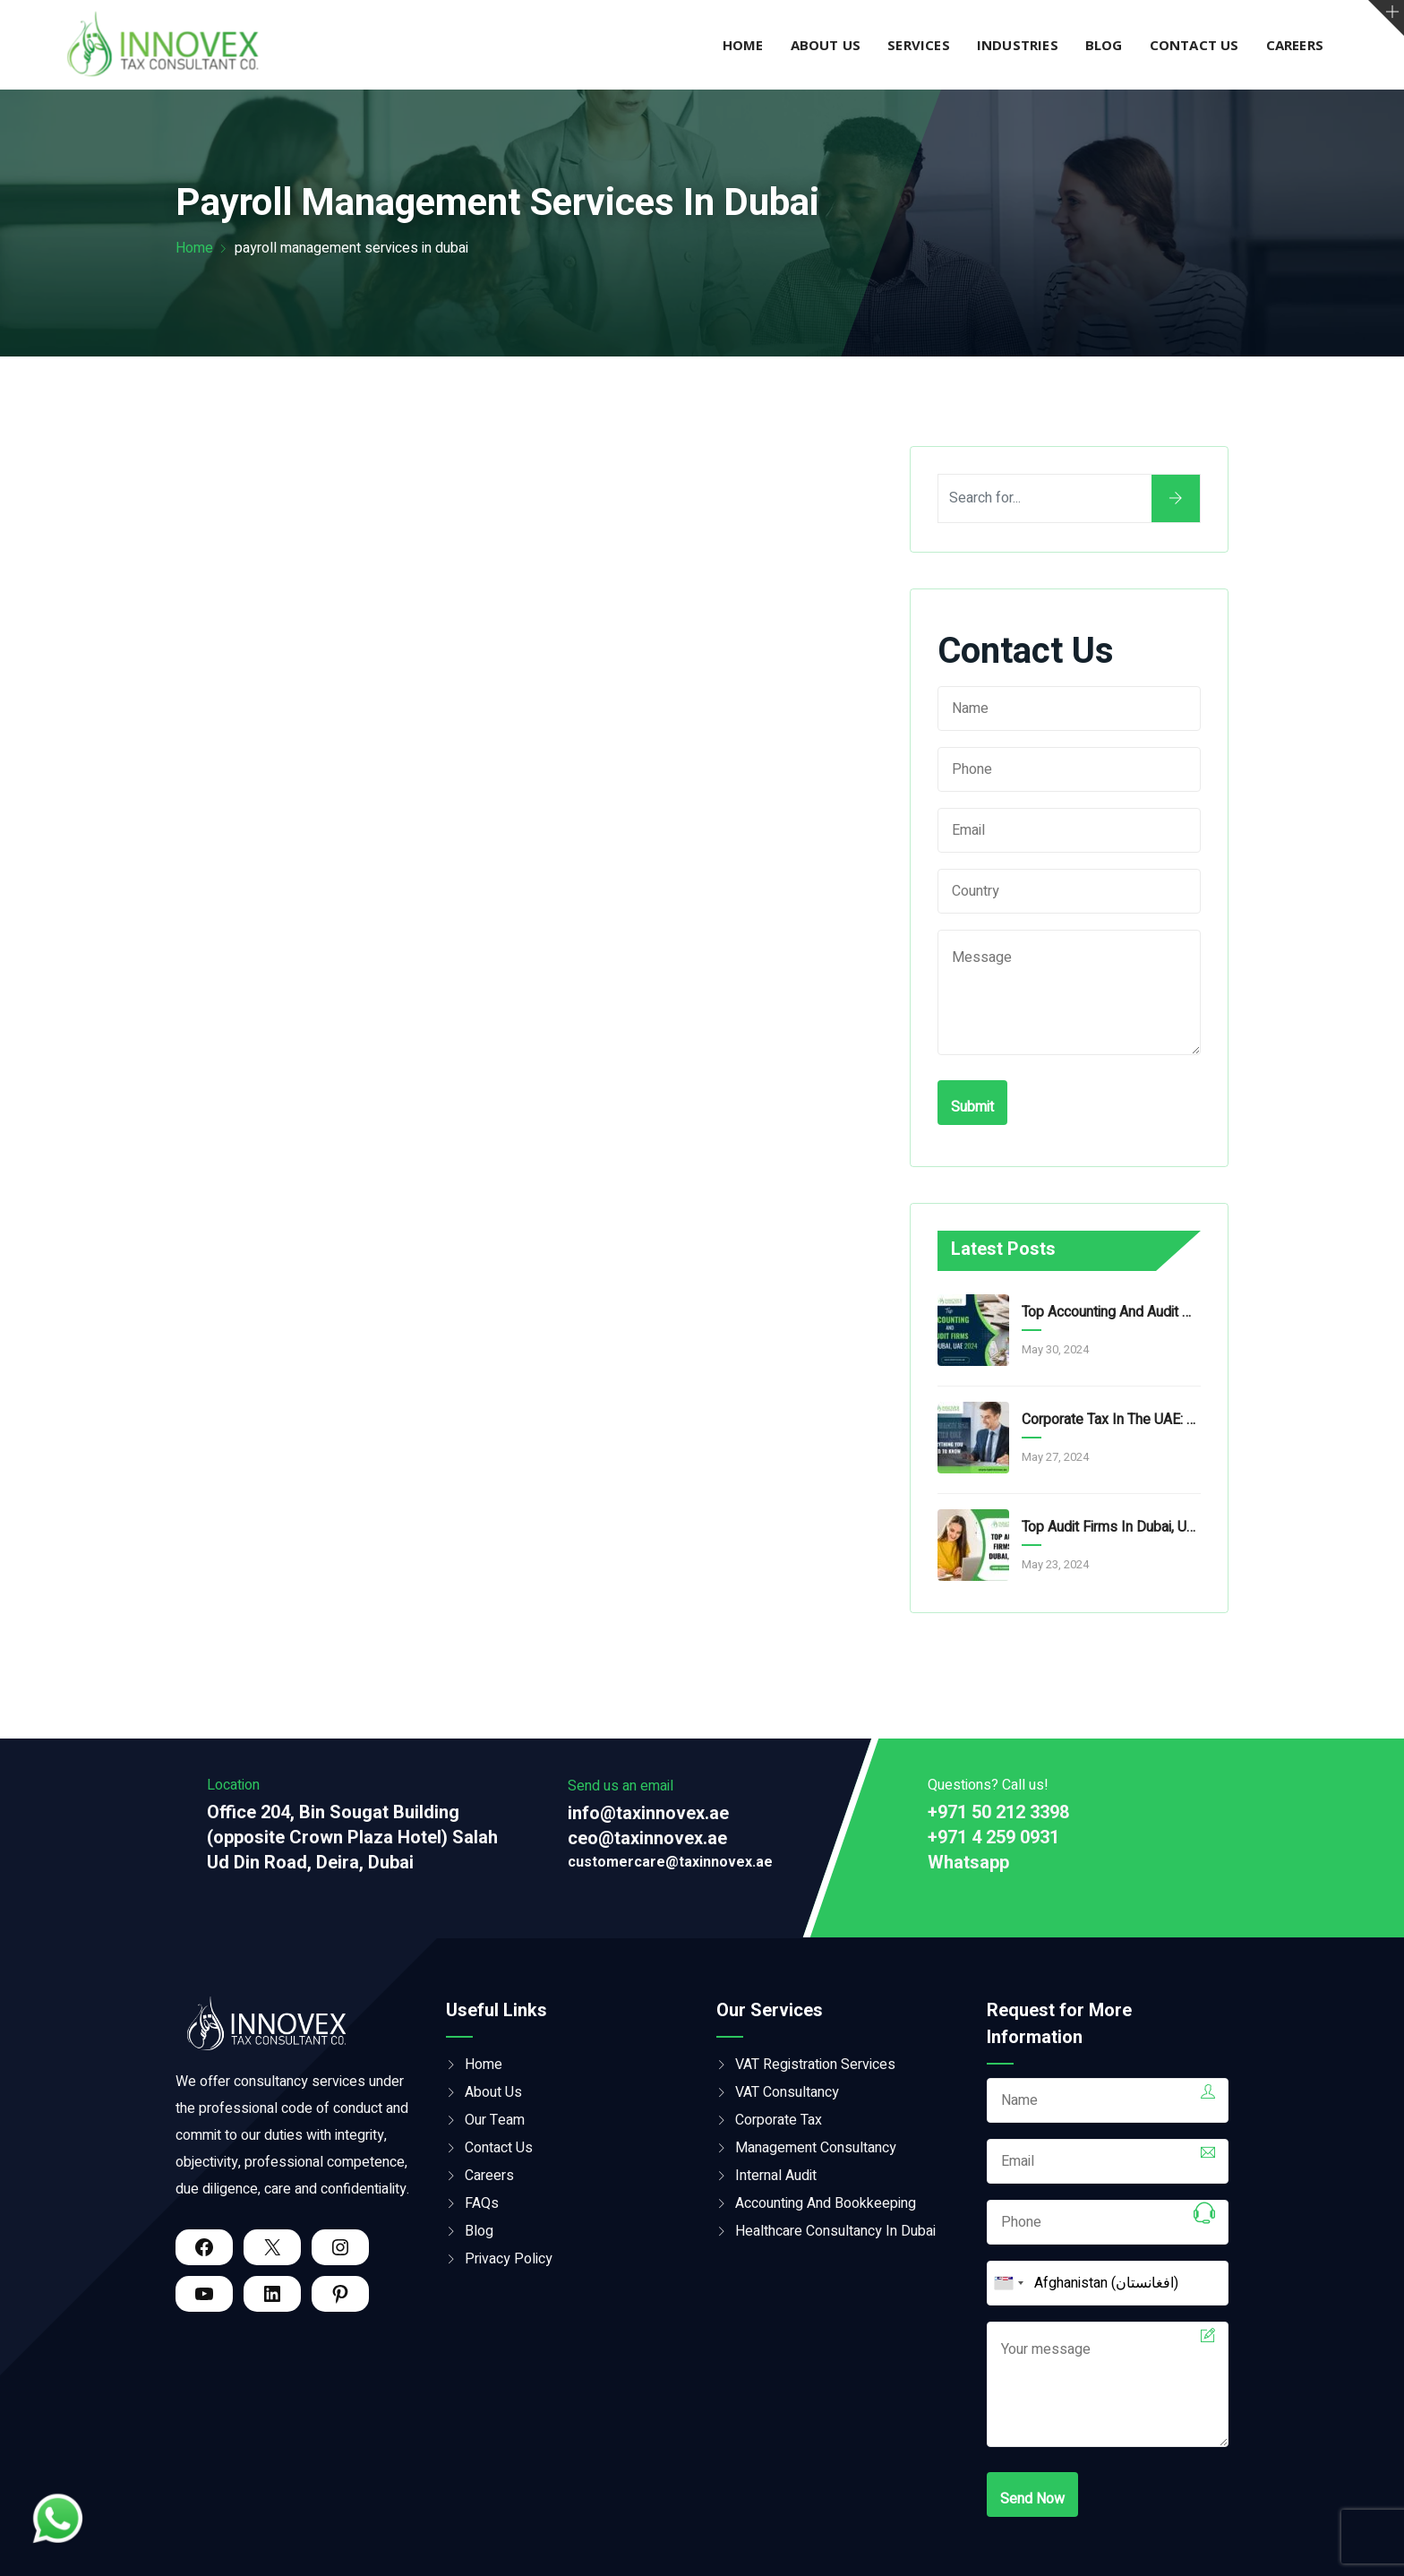  Describe the element at coordinates (1017, 45) in the screenshot. I see `Industries` at that location.